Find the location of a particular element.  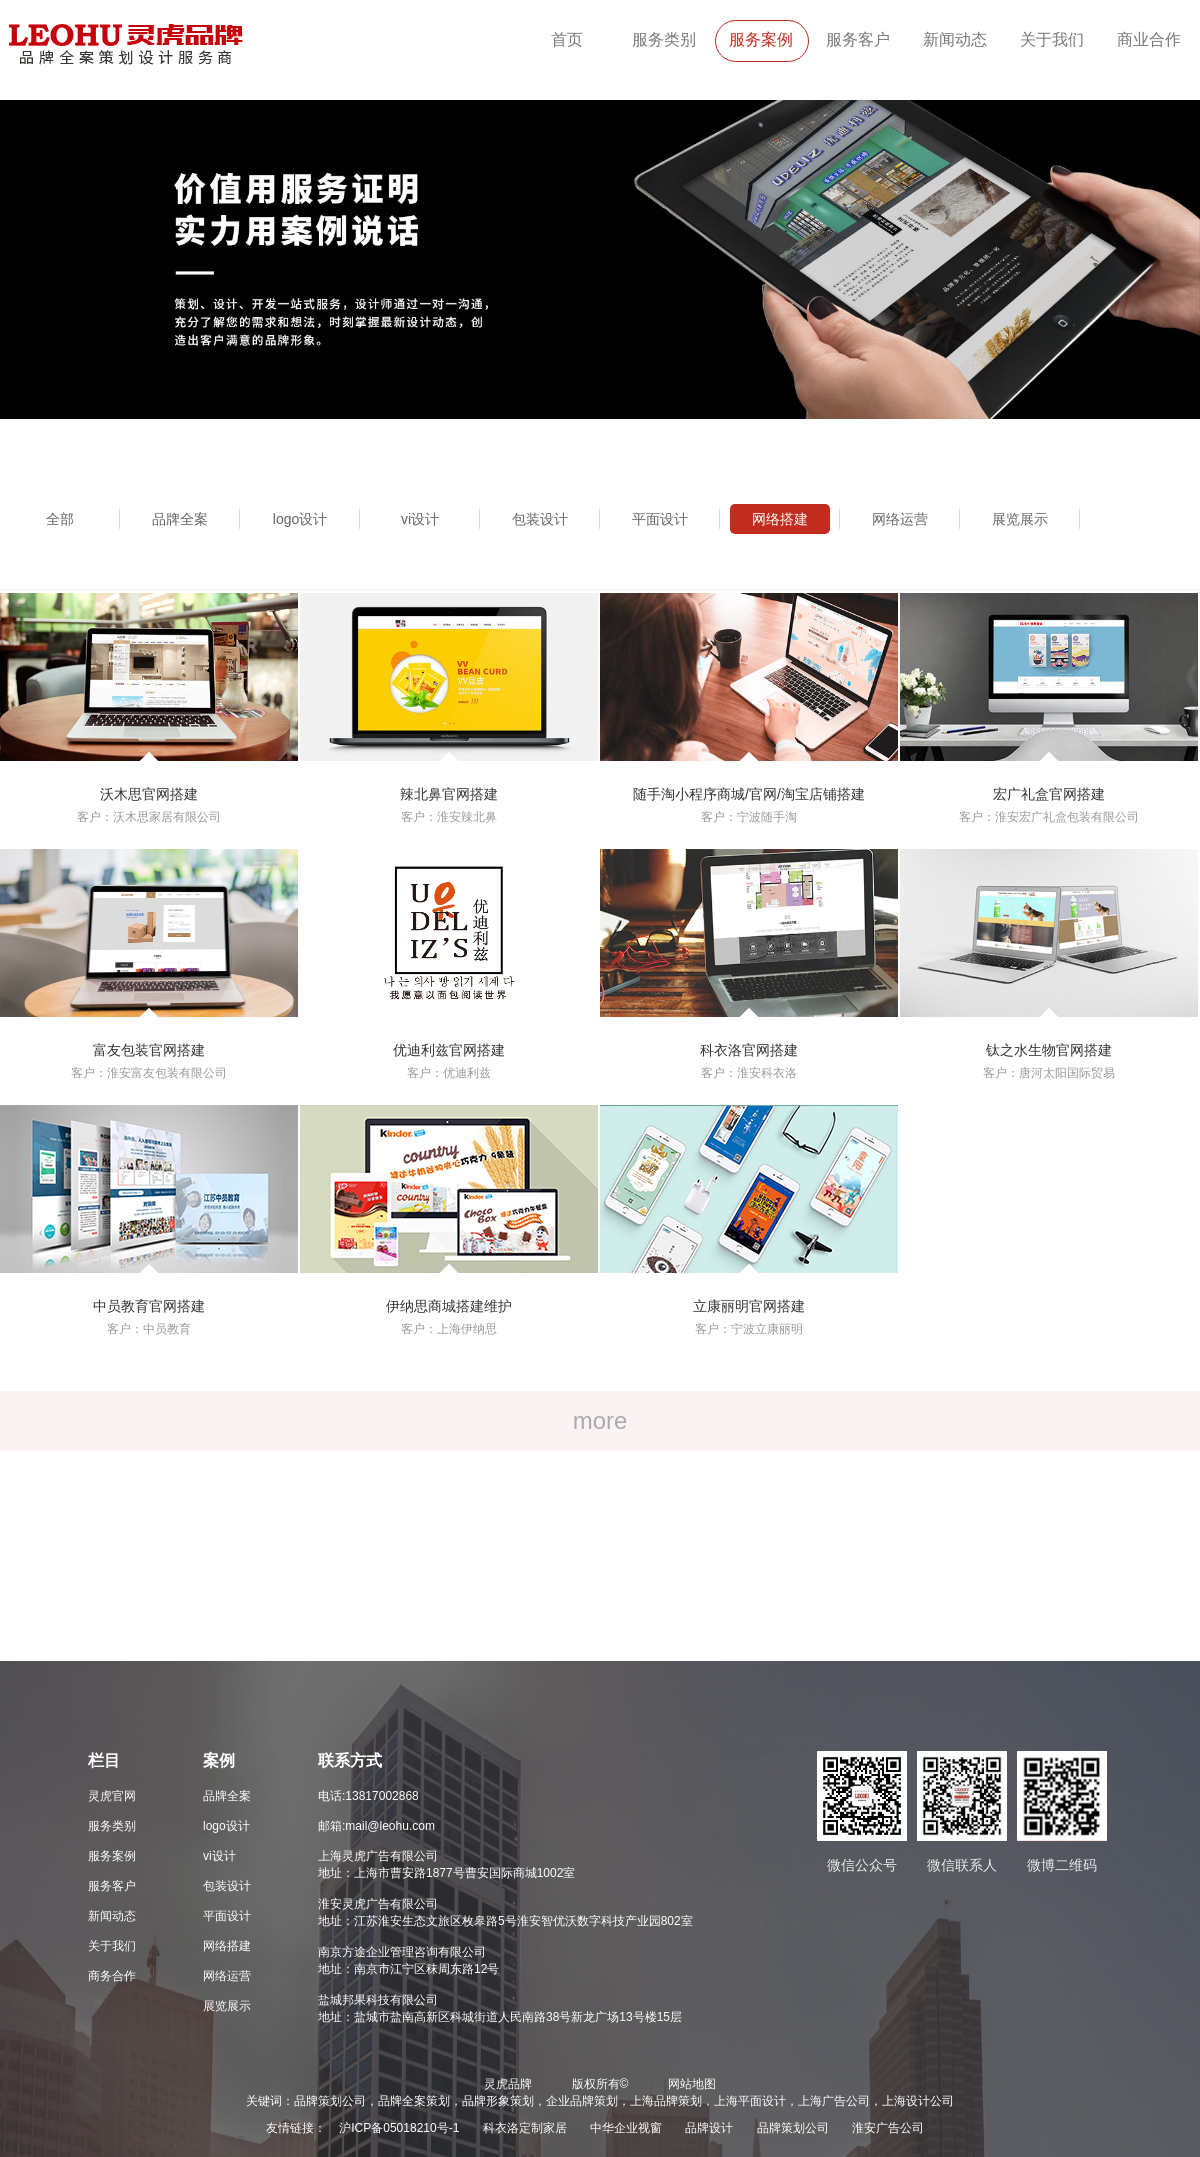

沪ICP备05018210号-1 is located at coordinates (399, 2128).